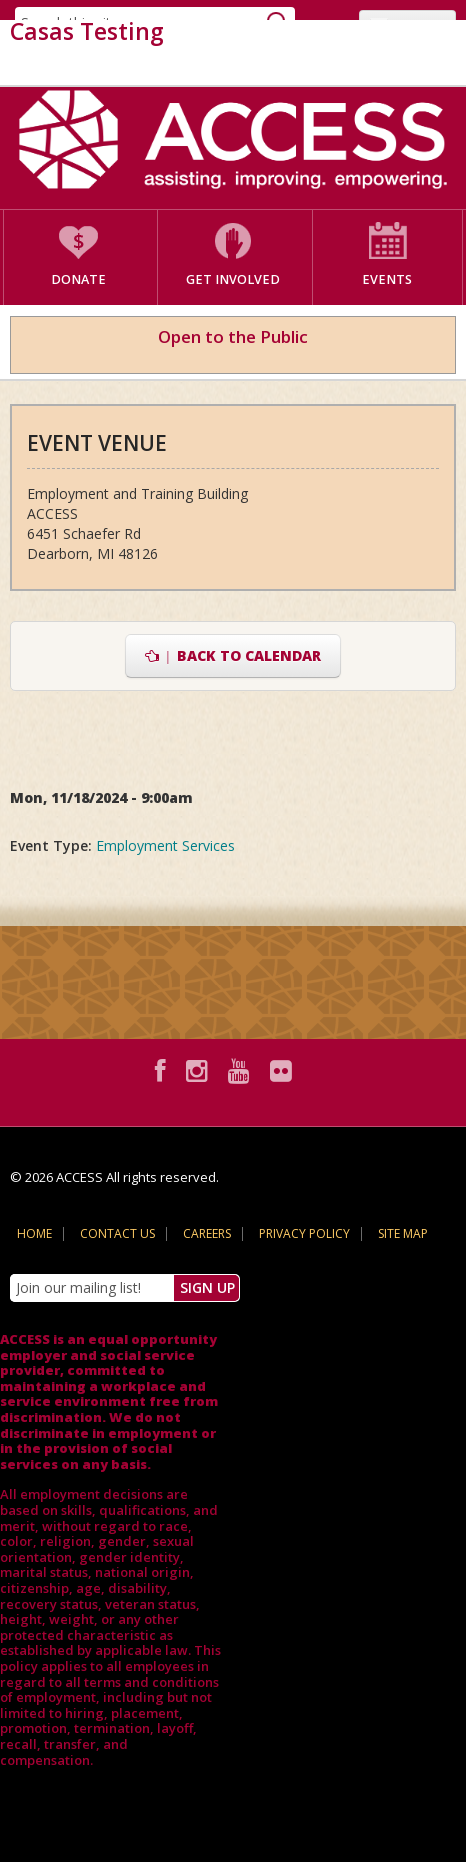  Describe the element at coordinates (233, 655) in the screenshot. I see `Back to Calendar` at that location.